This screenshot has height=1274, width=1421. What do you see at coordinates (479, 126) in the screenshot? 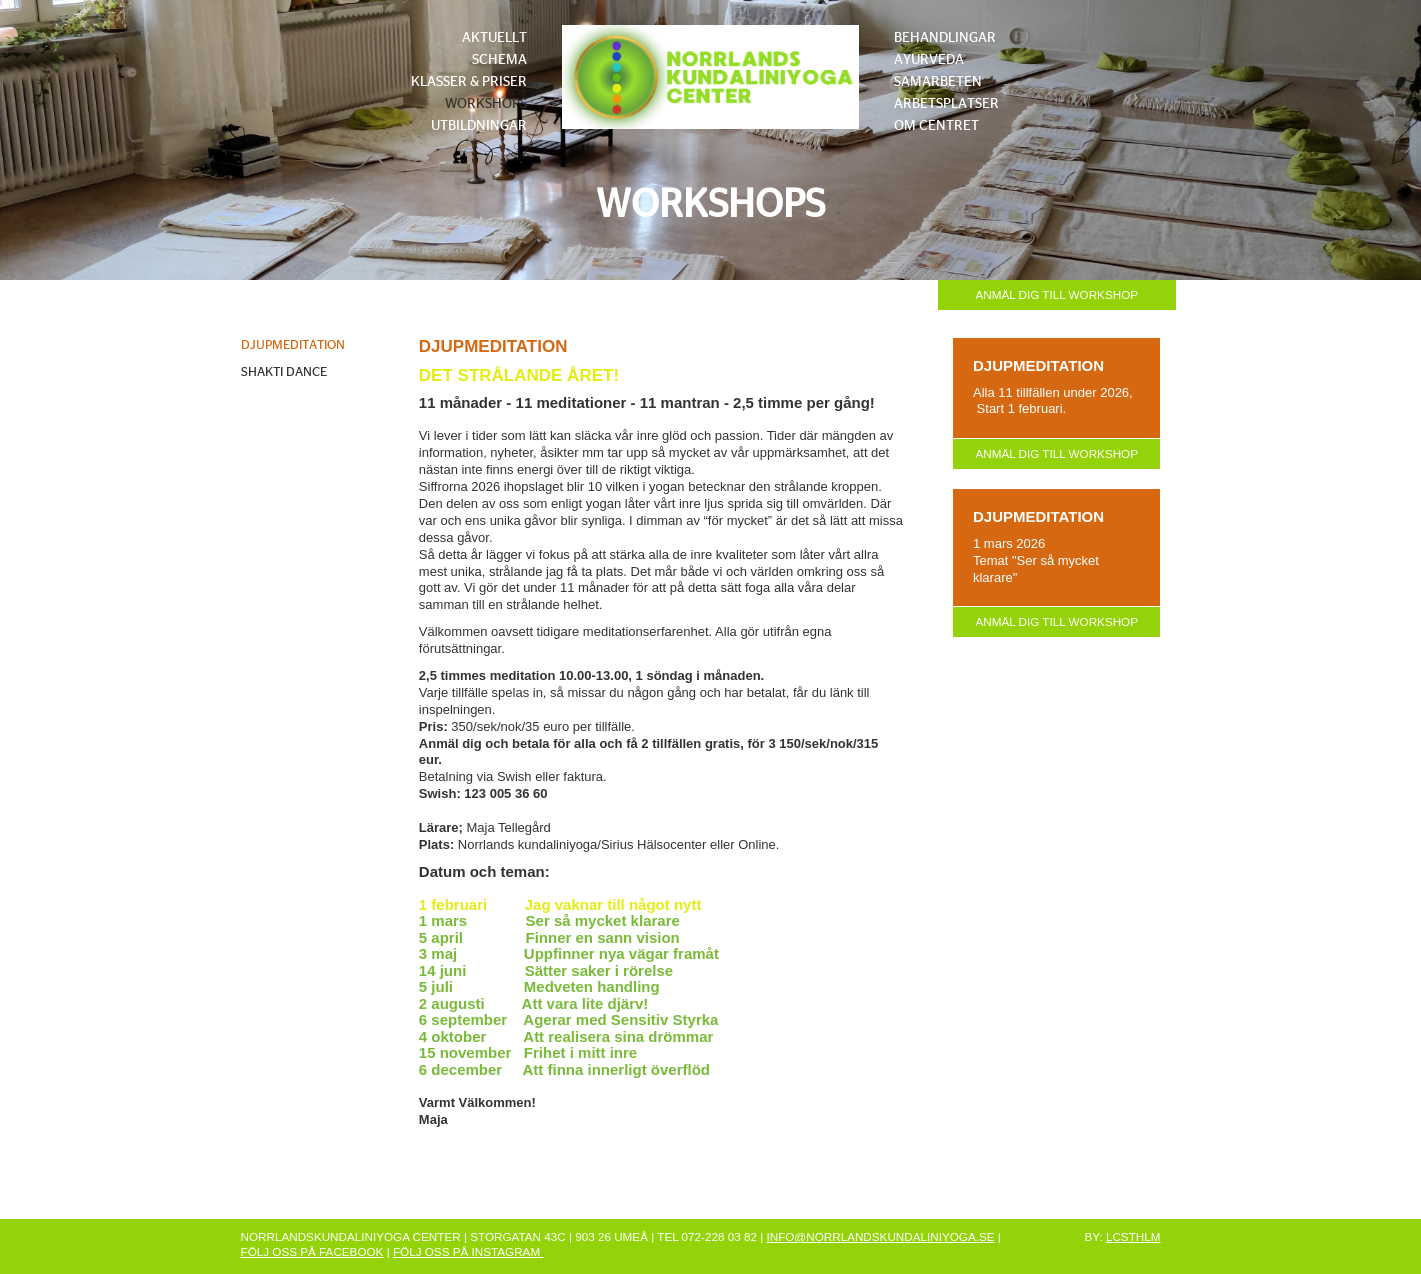
I see `UTBILDNINGAR` at bounding box center [479, 126].